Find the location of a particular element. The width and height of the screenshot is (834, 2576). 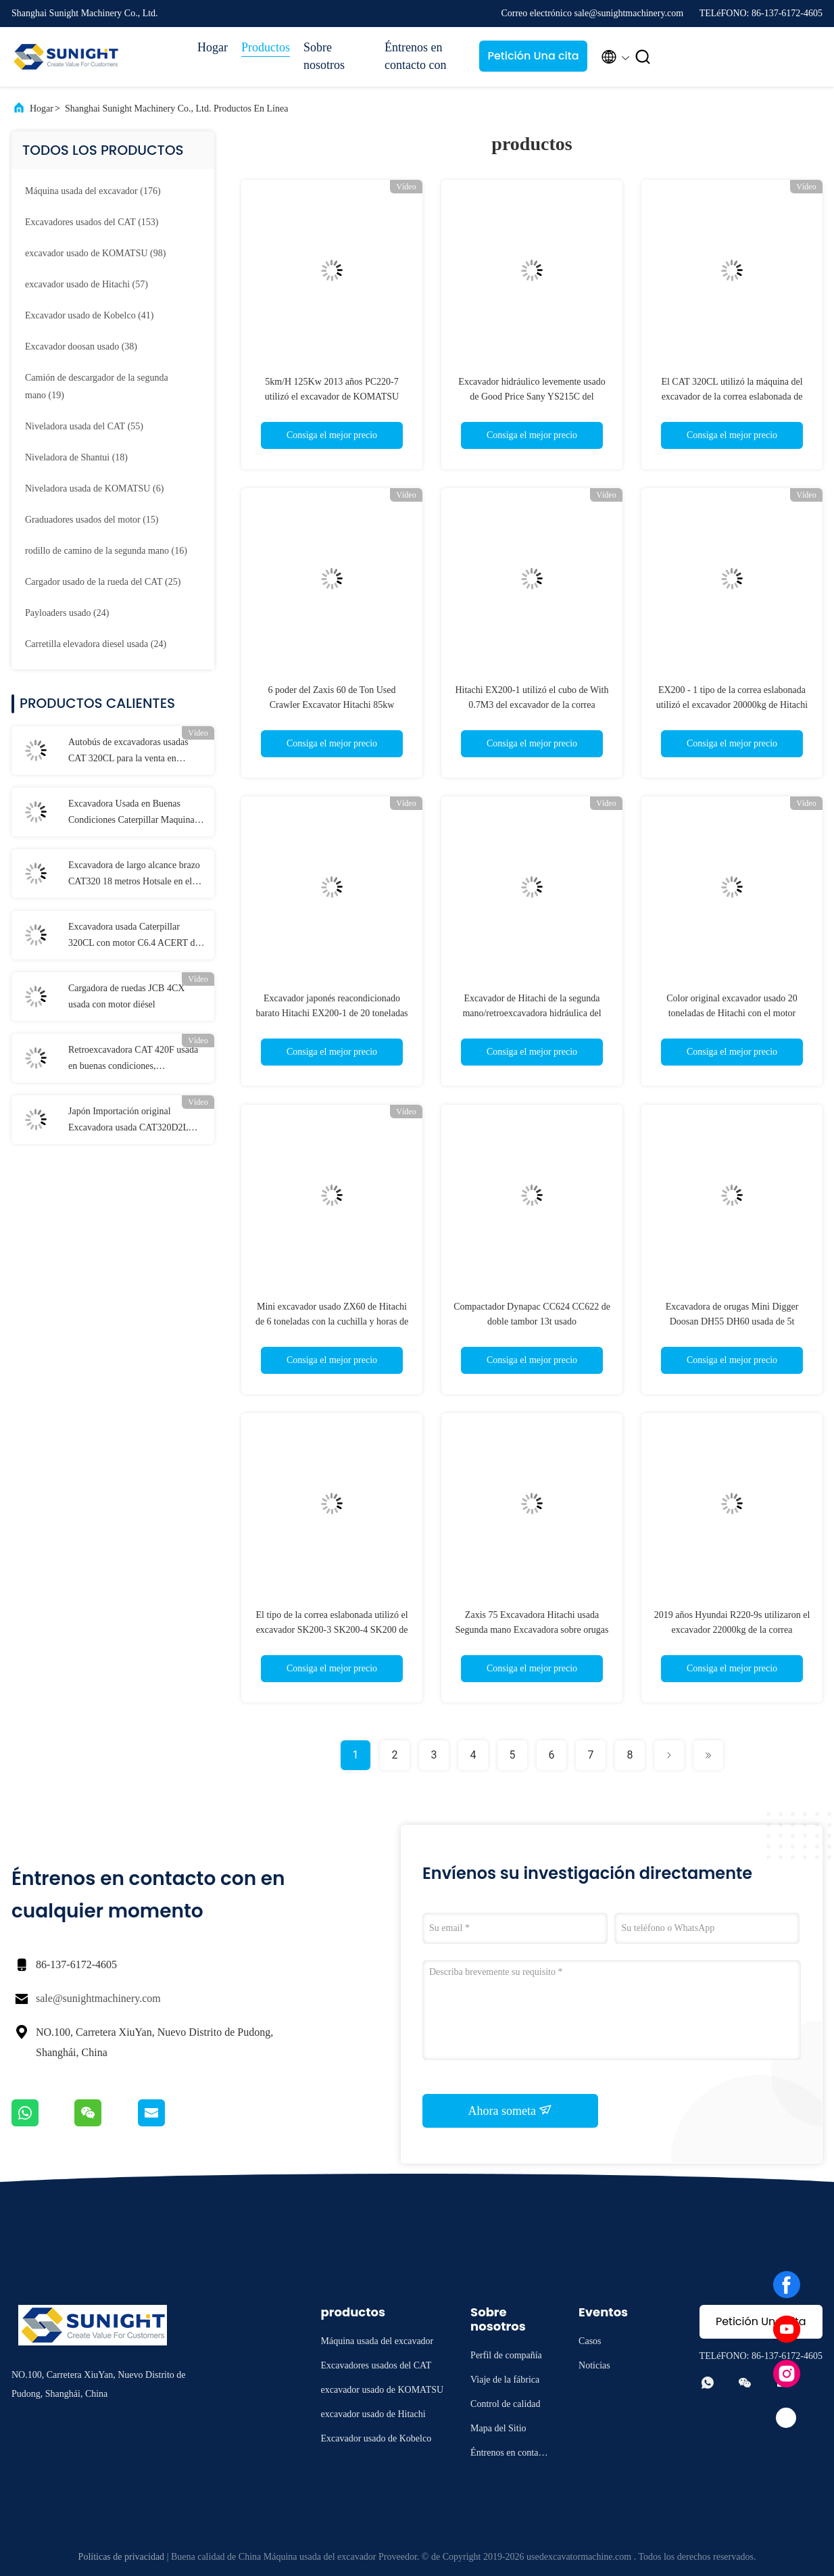

(24) is located at coordinates (67, 613).